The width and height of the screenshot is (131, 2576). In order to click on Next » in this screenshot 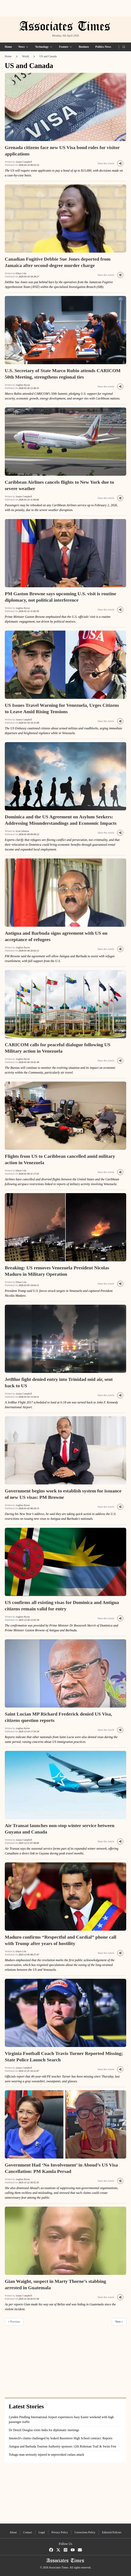, I will do `click(119, 2321)`.